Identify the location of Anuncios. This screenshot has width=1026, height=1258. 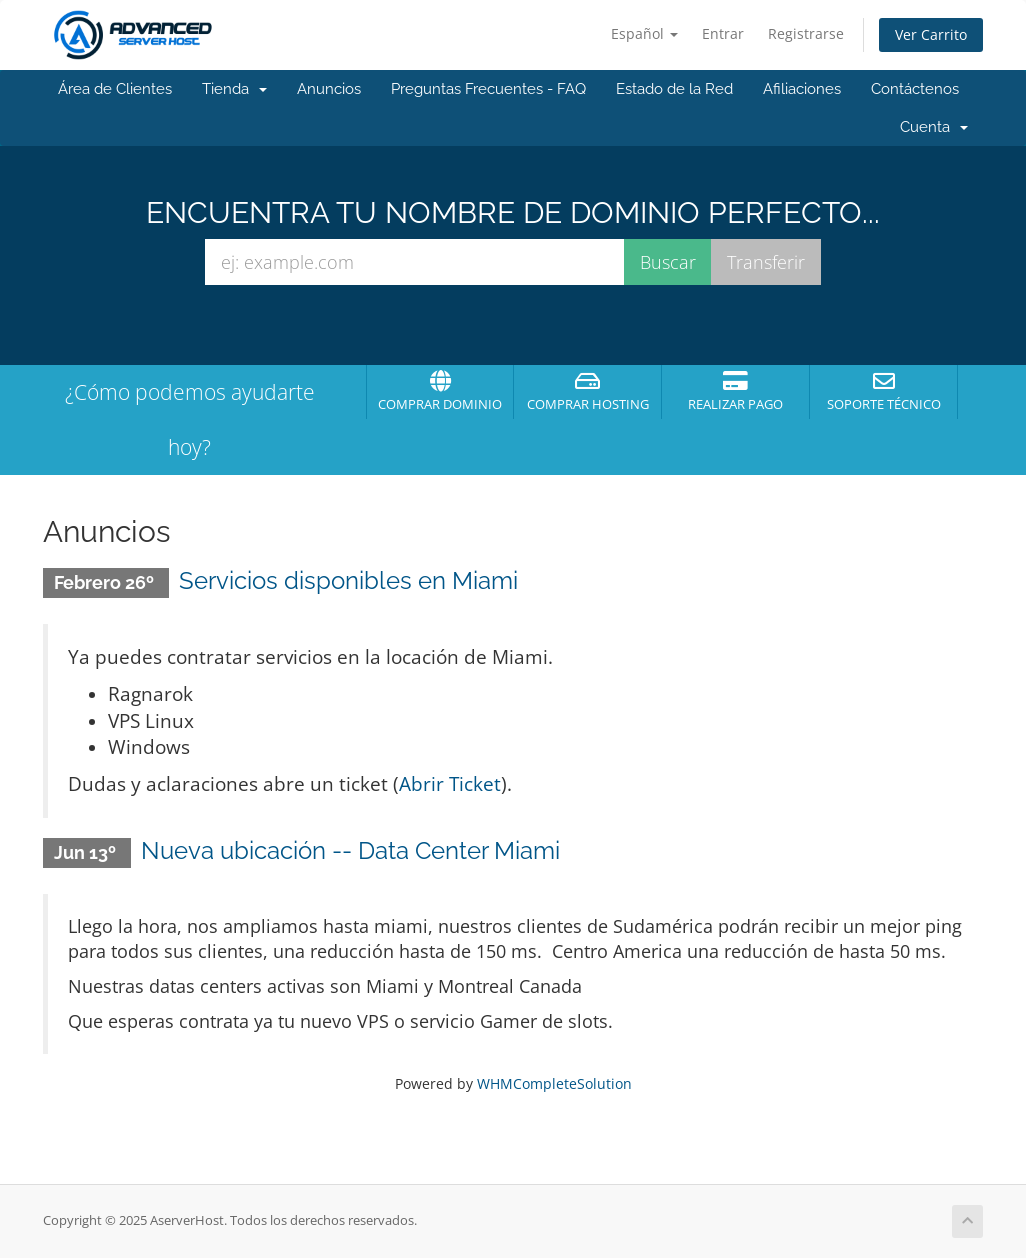
(329, 89).